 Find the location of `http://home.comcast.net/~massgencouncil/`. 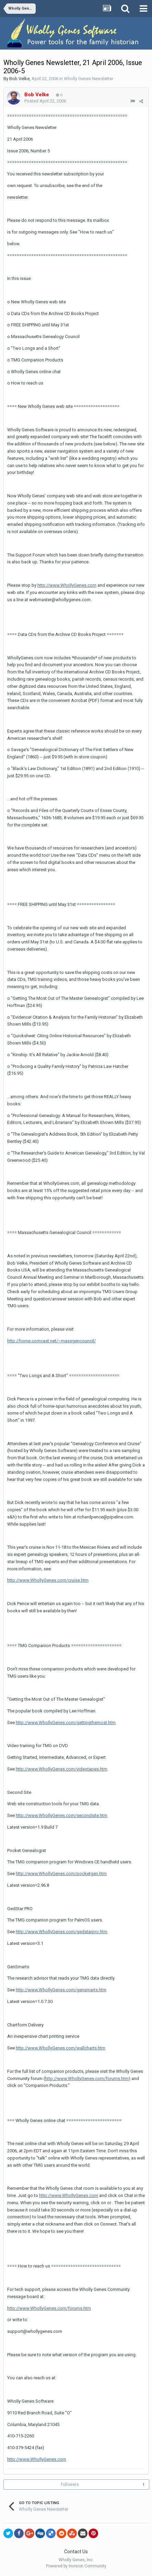

http://home.comcast.net/~massgencouncil/ is located at coordinates (51, 1340).